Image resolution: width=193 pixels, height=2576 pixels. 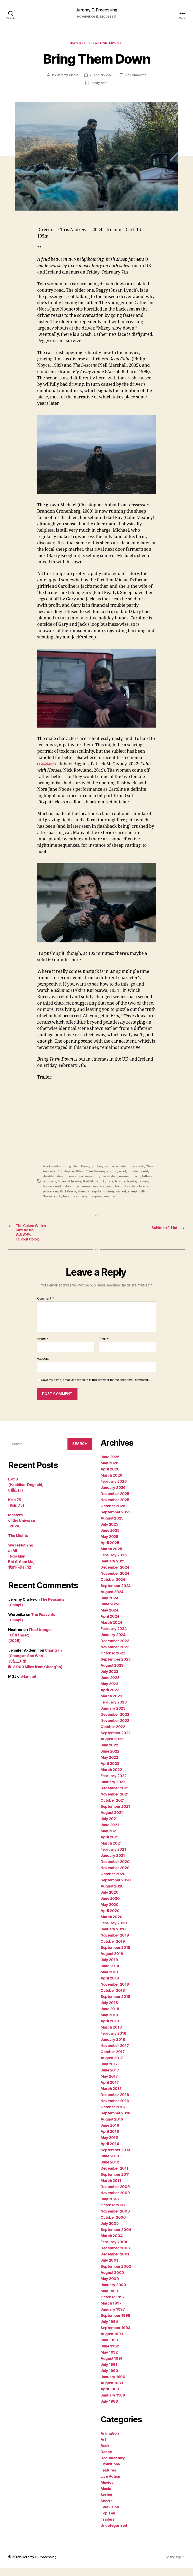 I want to click on Masters of the Universe (2026), so click(x=21, y=1528).